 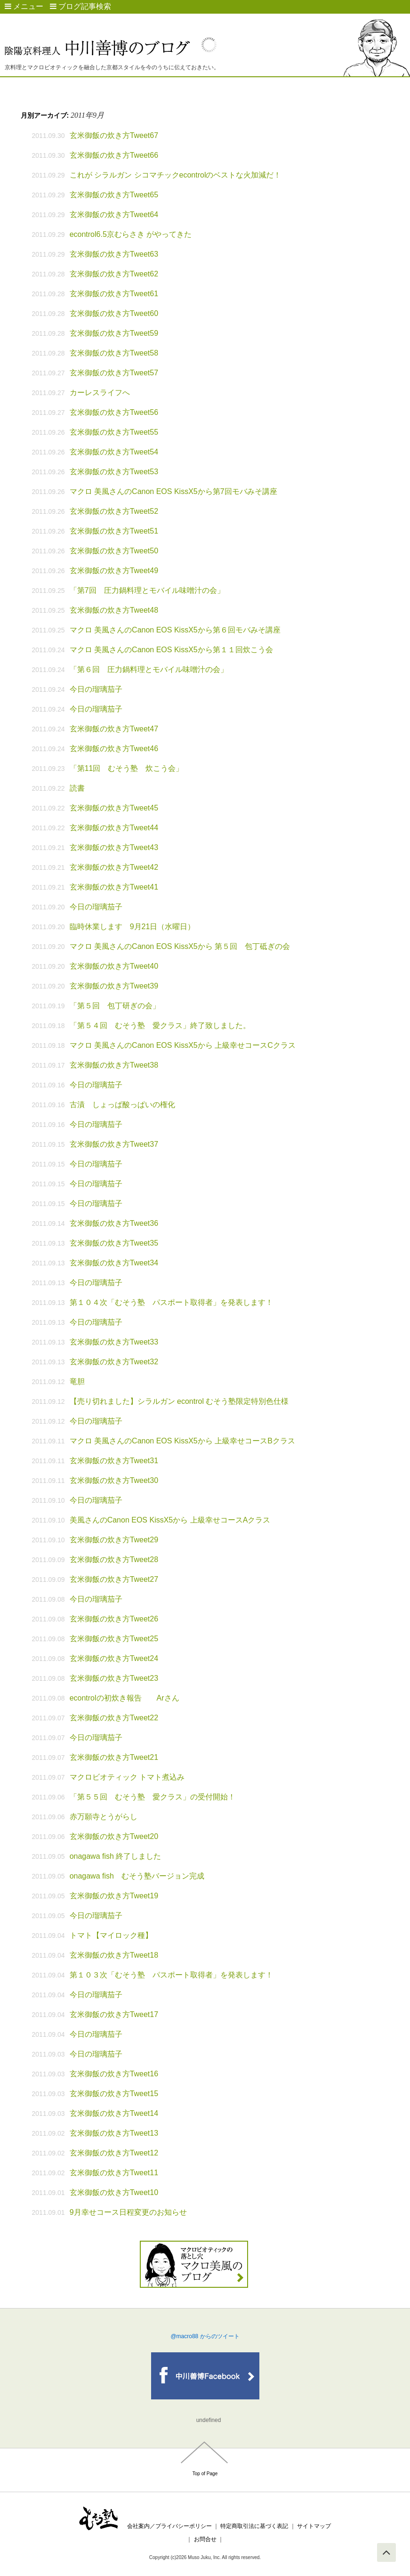 What do you see at coordinates (114, 412) in the screenshot?
I see `玄米御飯の炊き方Tweet56` at bounding box center [114, 412].